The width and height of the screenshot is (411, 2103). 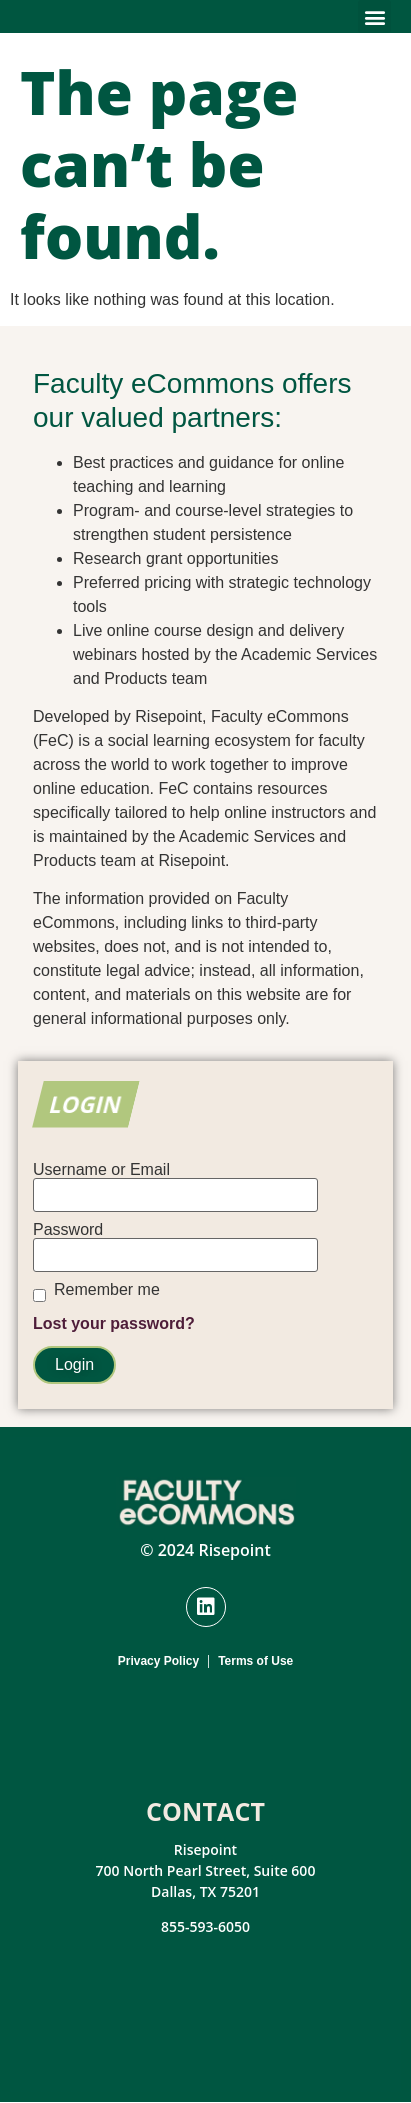 I want to click on [button], so click(x=374, y=16).